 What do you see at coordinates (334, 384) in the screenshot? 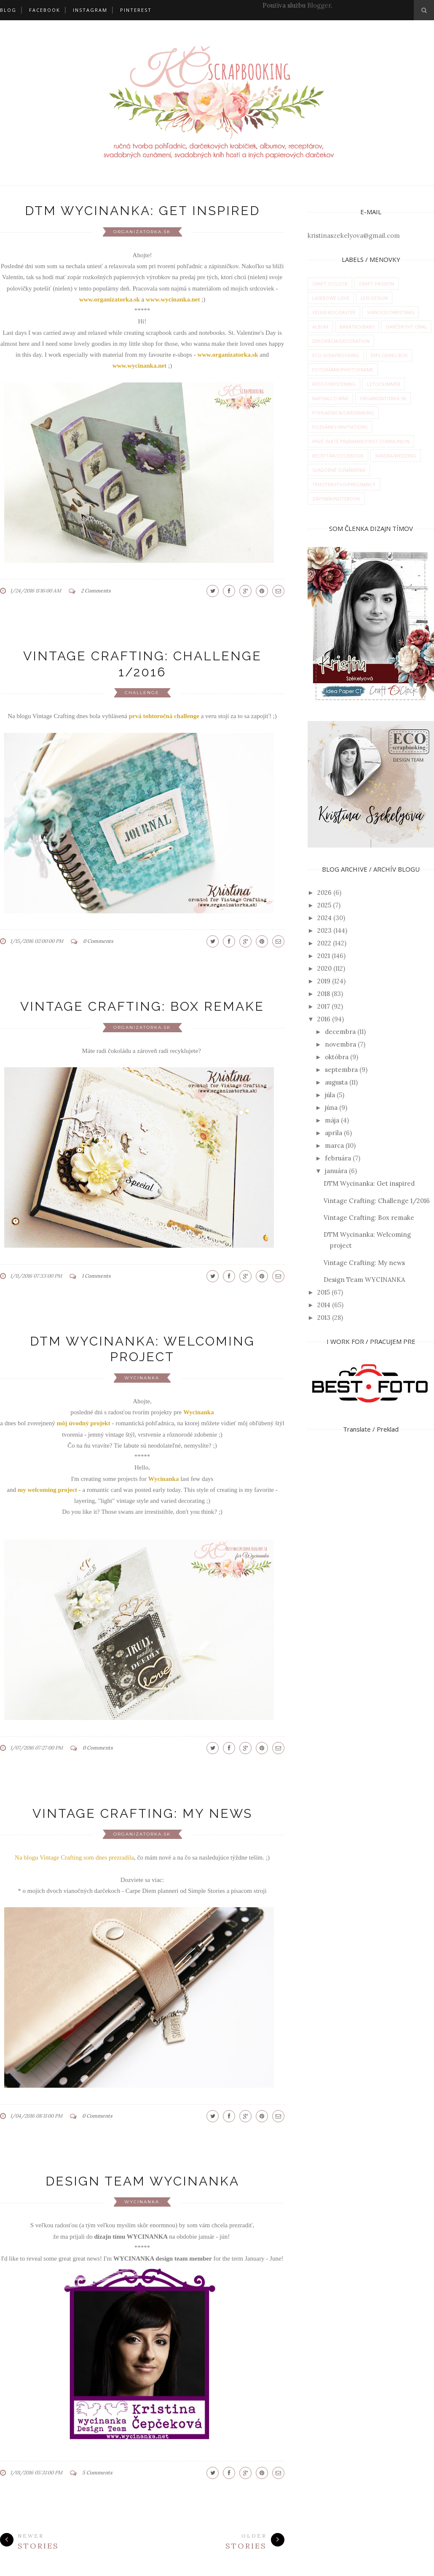
I see `krst/christening` at bounding box center [334, 384].